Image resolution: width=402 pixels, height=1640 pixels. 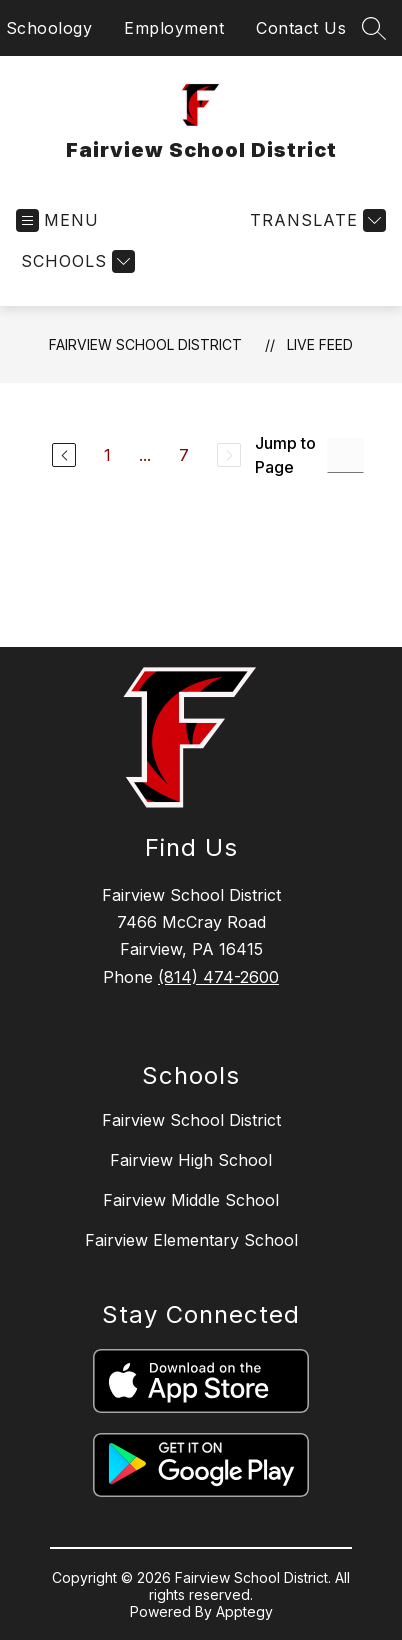 I want to click on [Jump to Page Input], so click(x=345, y=455).